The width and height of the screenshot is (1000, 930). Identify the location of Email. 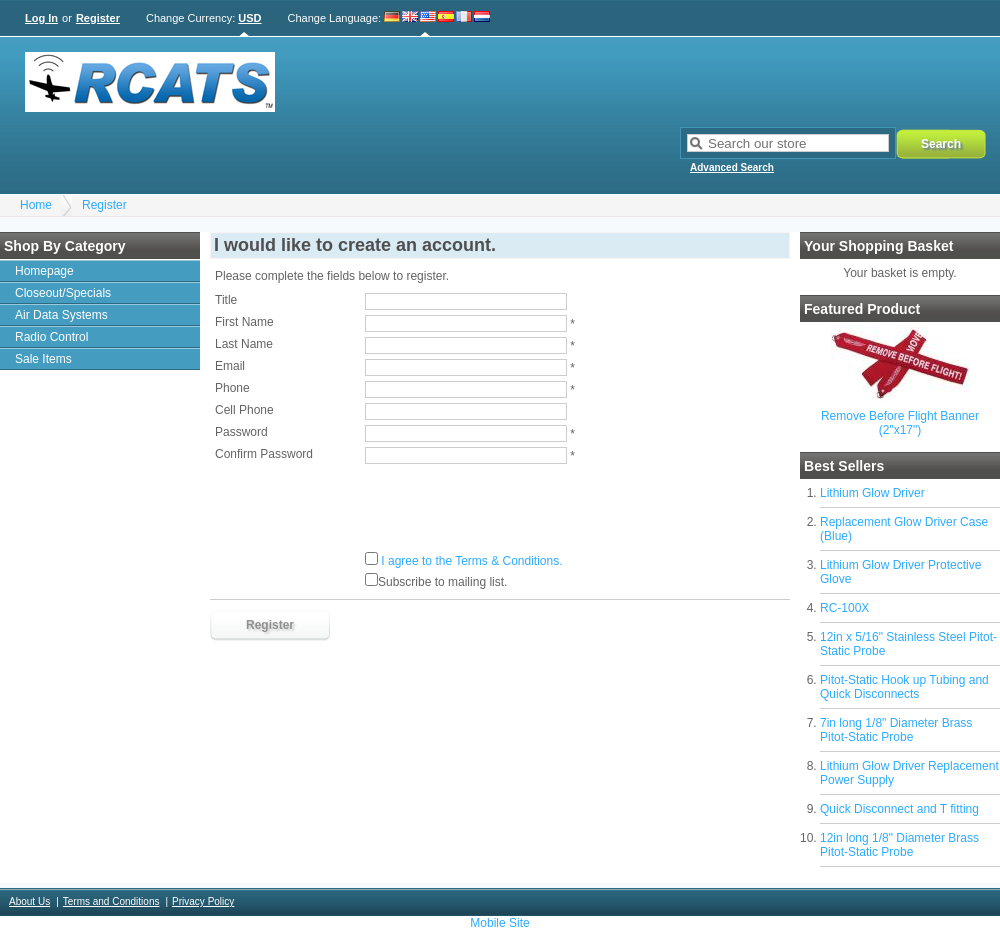
(230, 366).